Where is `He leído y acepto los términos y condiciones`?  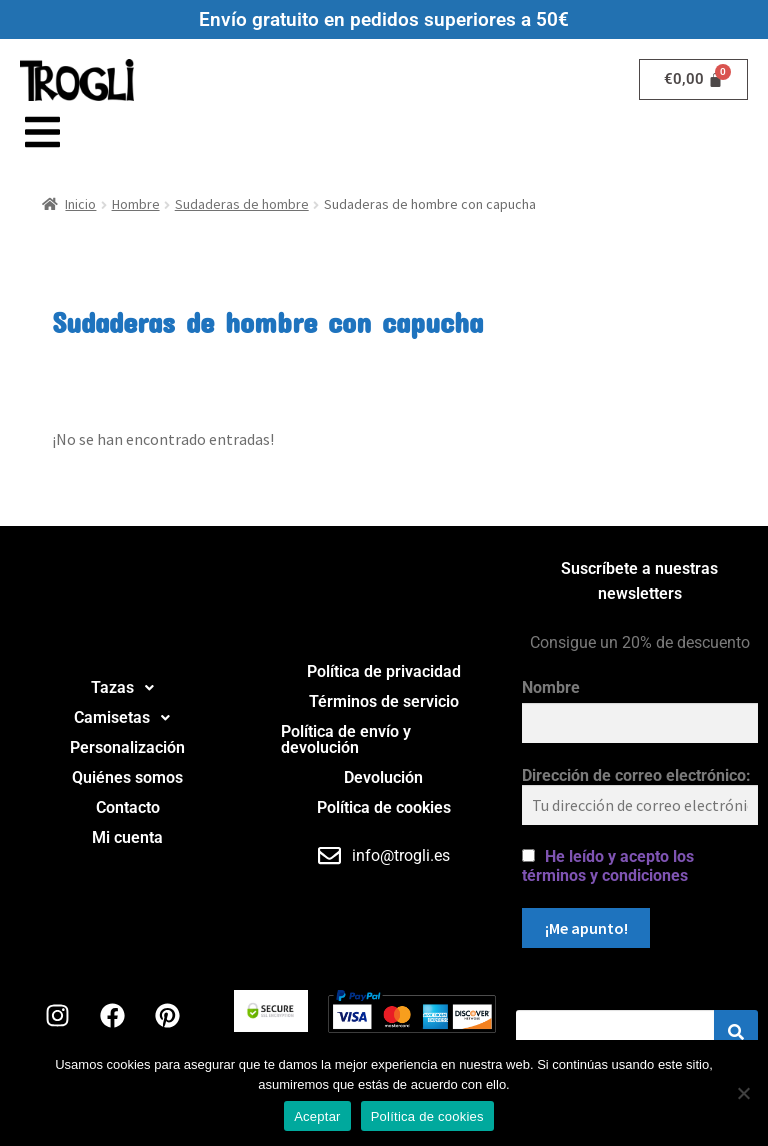 He leído y acepto los términos y condiciones is located at coordinates (608, 866).